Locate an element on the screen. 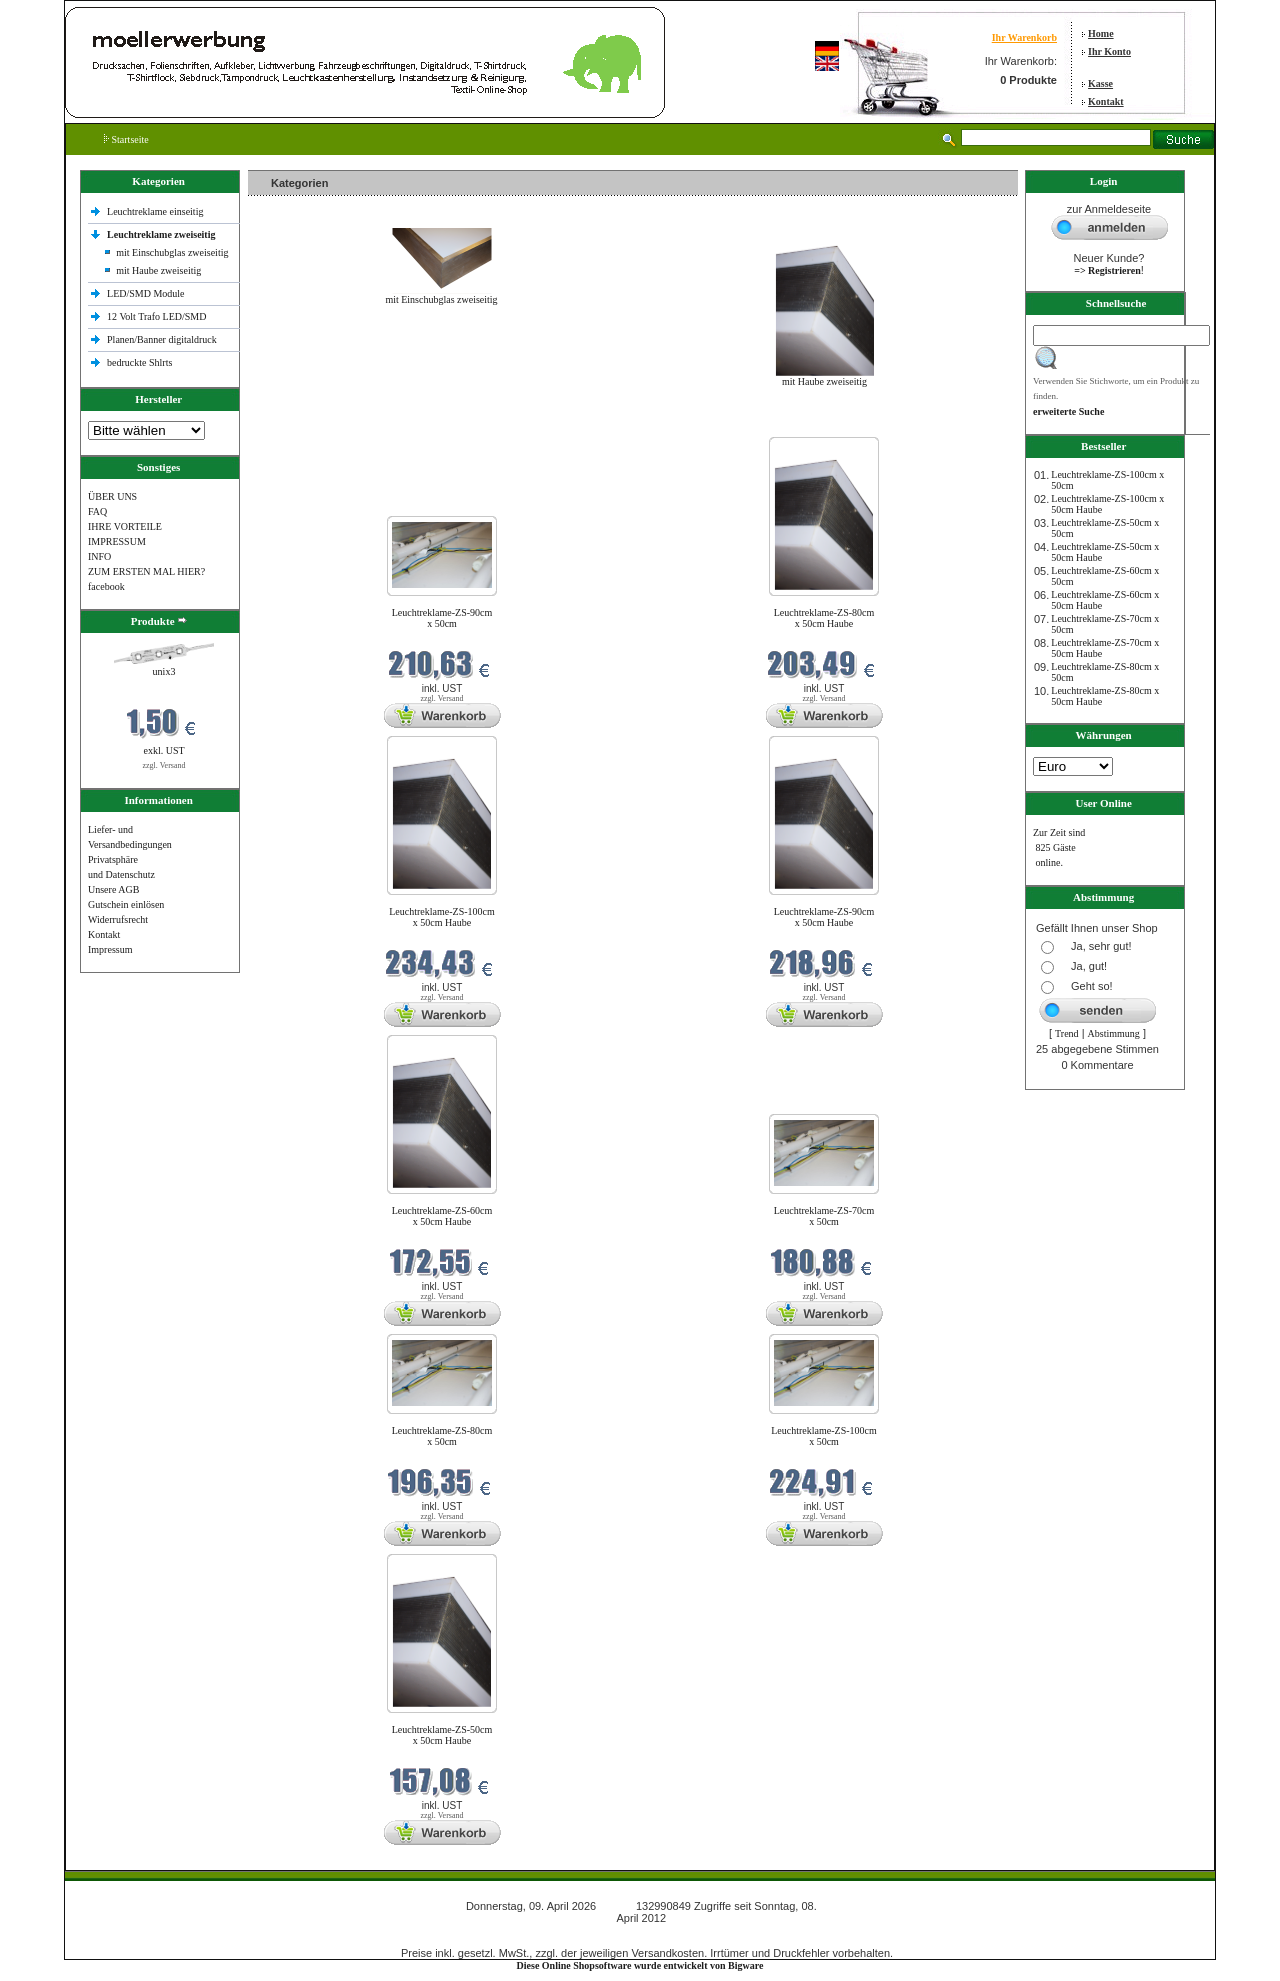 Image resolution: width=1280 pixels, height=1981 pixels. Leuchtreklame-ZS-90cm x 50cm Haube is located at coordinates (824, 917).